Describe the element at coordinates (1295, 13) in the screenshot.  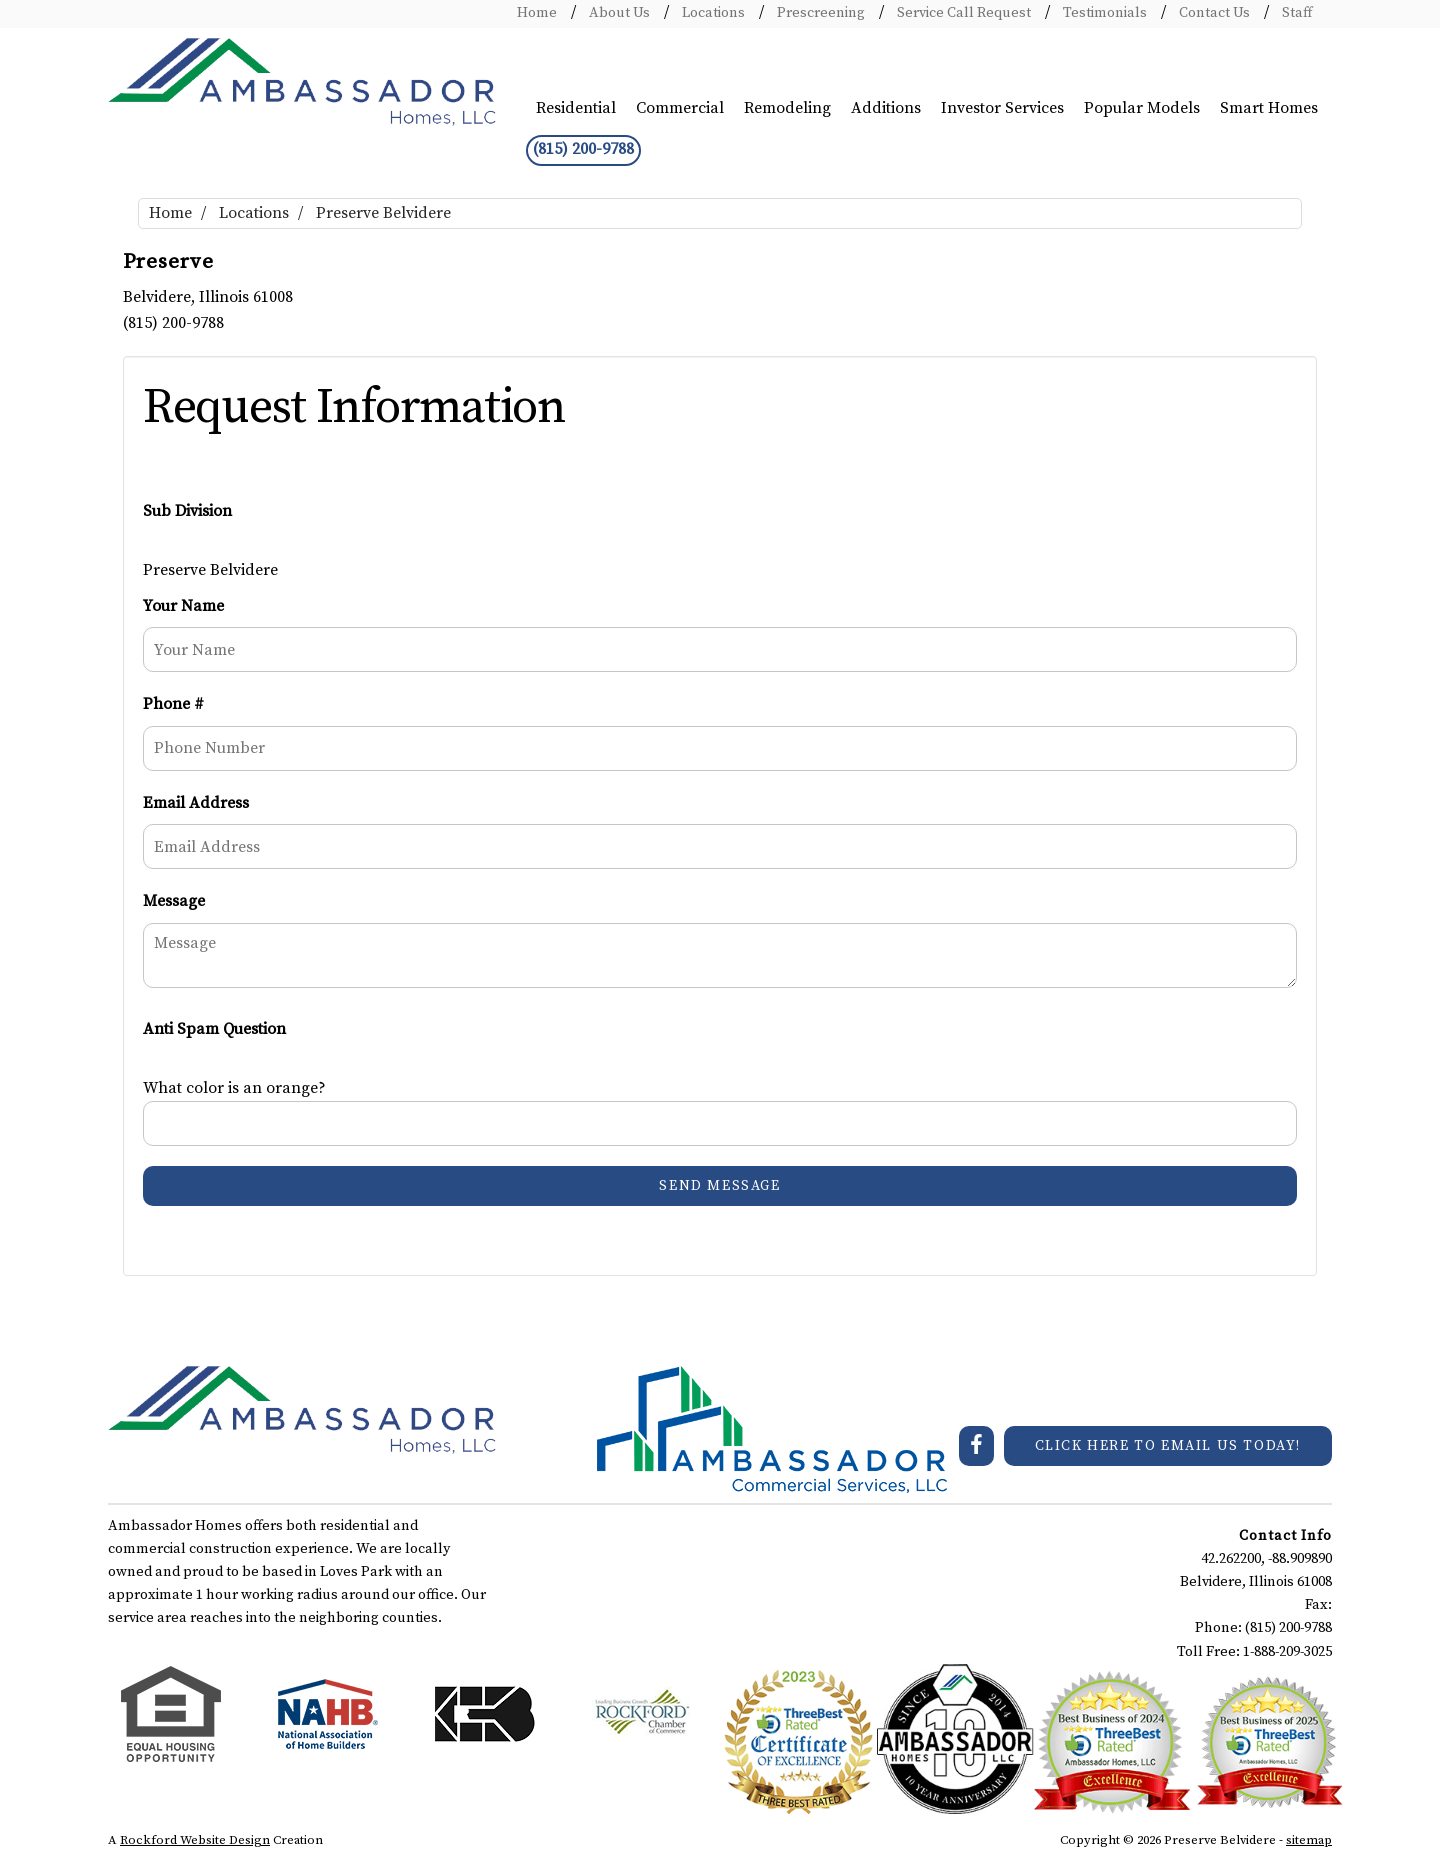
I see `Staff` at that location.